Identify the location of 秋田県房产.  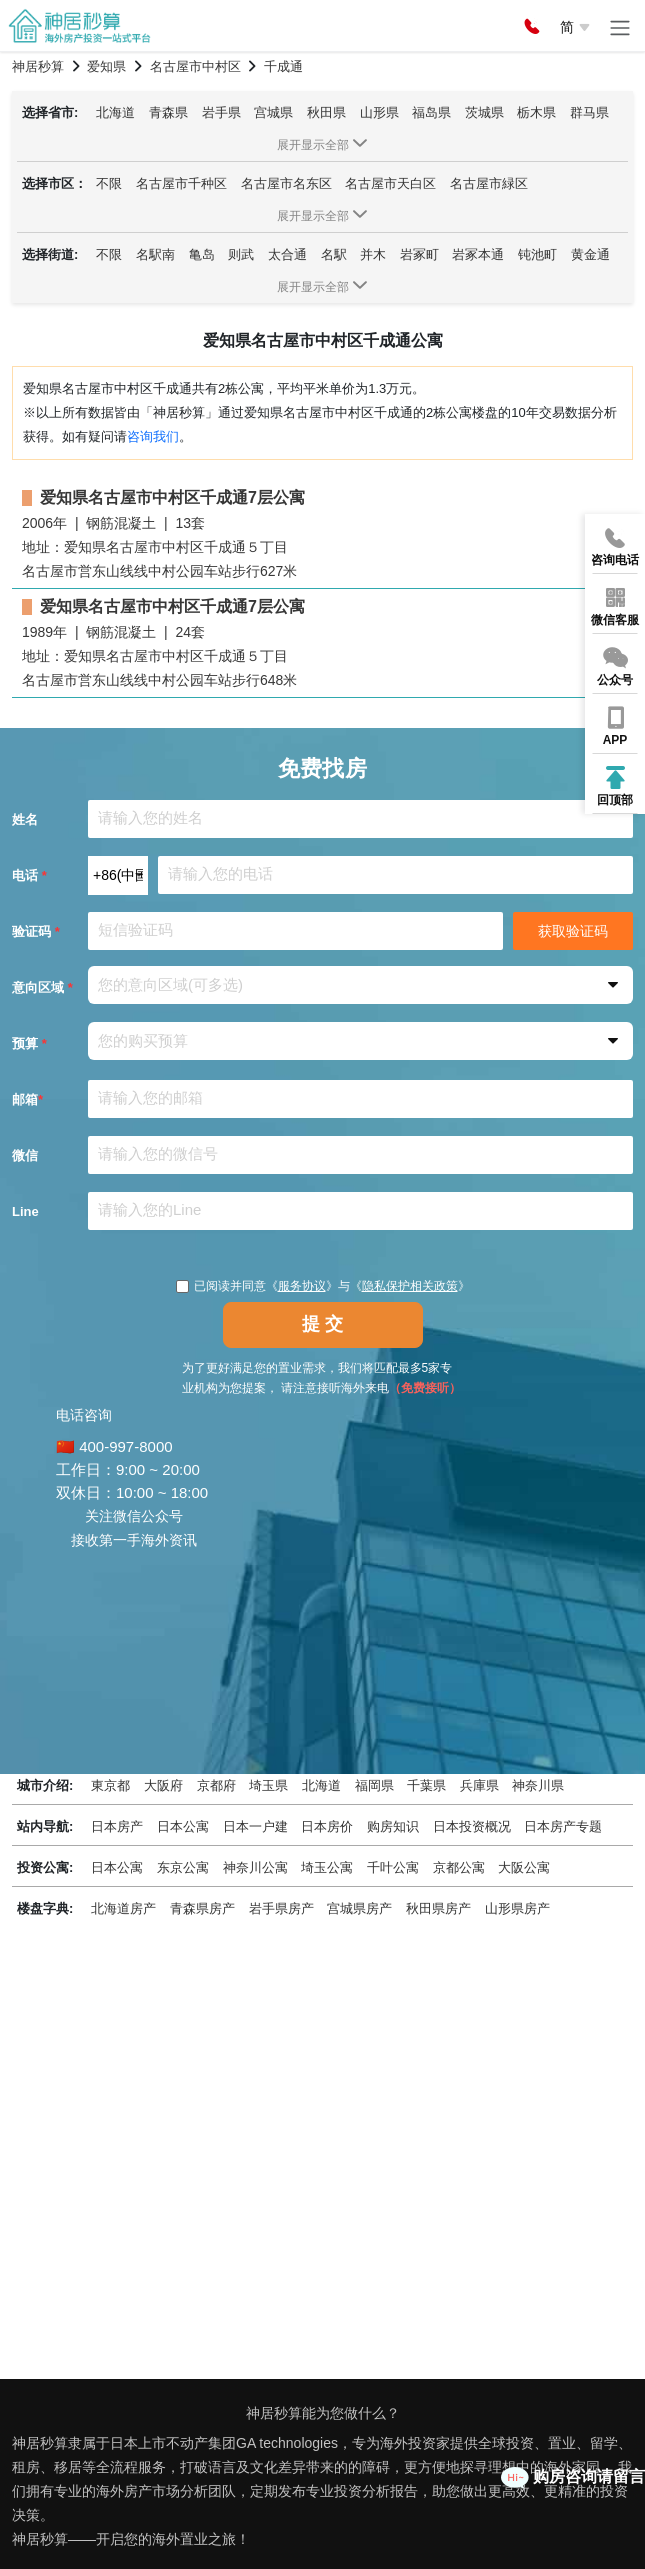
(438, 1908).